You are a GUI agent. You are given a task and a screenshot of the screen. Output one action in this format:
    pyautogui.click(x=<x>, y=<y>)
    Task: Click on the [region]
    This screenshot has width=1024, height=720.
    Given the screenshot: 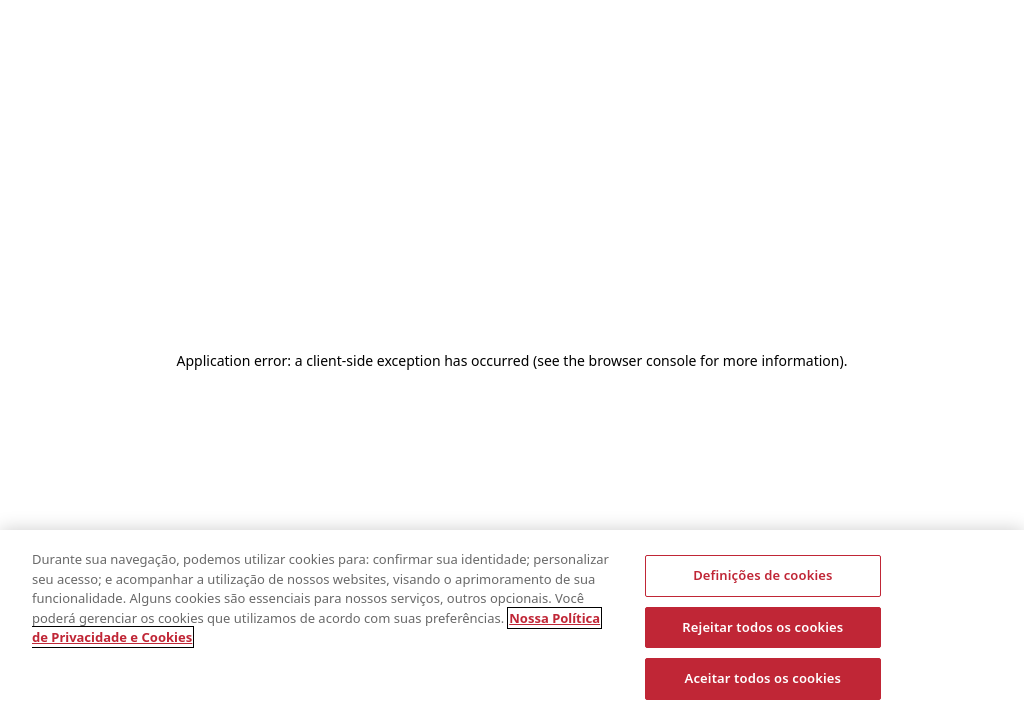 What is the action you would take?
    pyautogui.click(x=512, y=625)
    